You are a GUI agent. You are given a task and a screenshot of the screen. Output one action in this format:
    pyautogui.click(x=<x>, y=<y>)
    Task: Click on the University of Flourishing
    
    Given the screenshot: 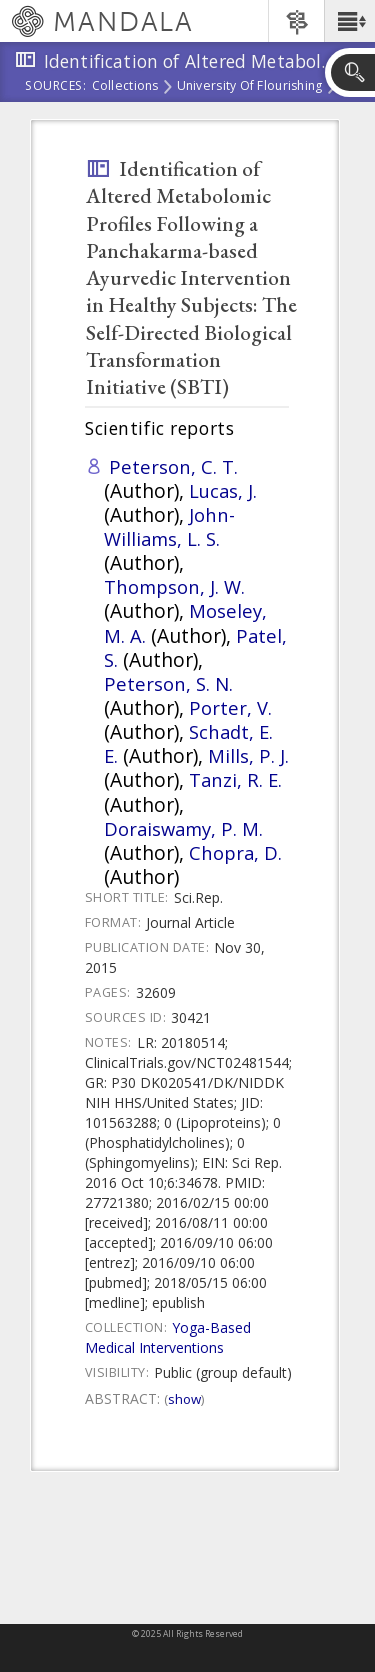 What is the action you would take?
    pyautogui.click(x=250, y=87)
    